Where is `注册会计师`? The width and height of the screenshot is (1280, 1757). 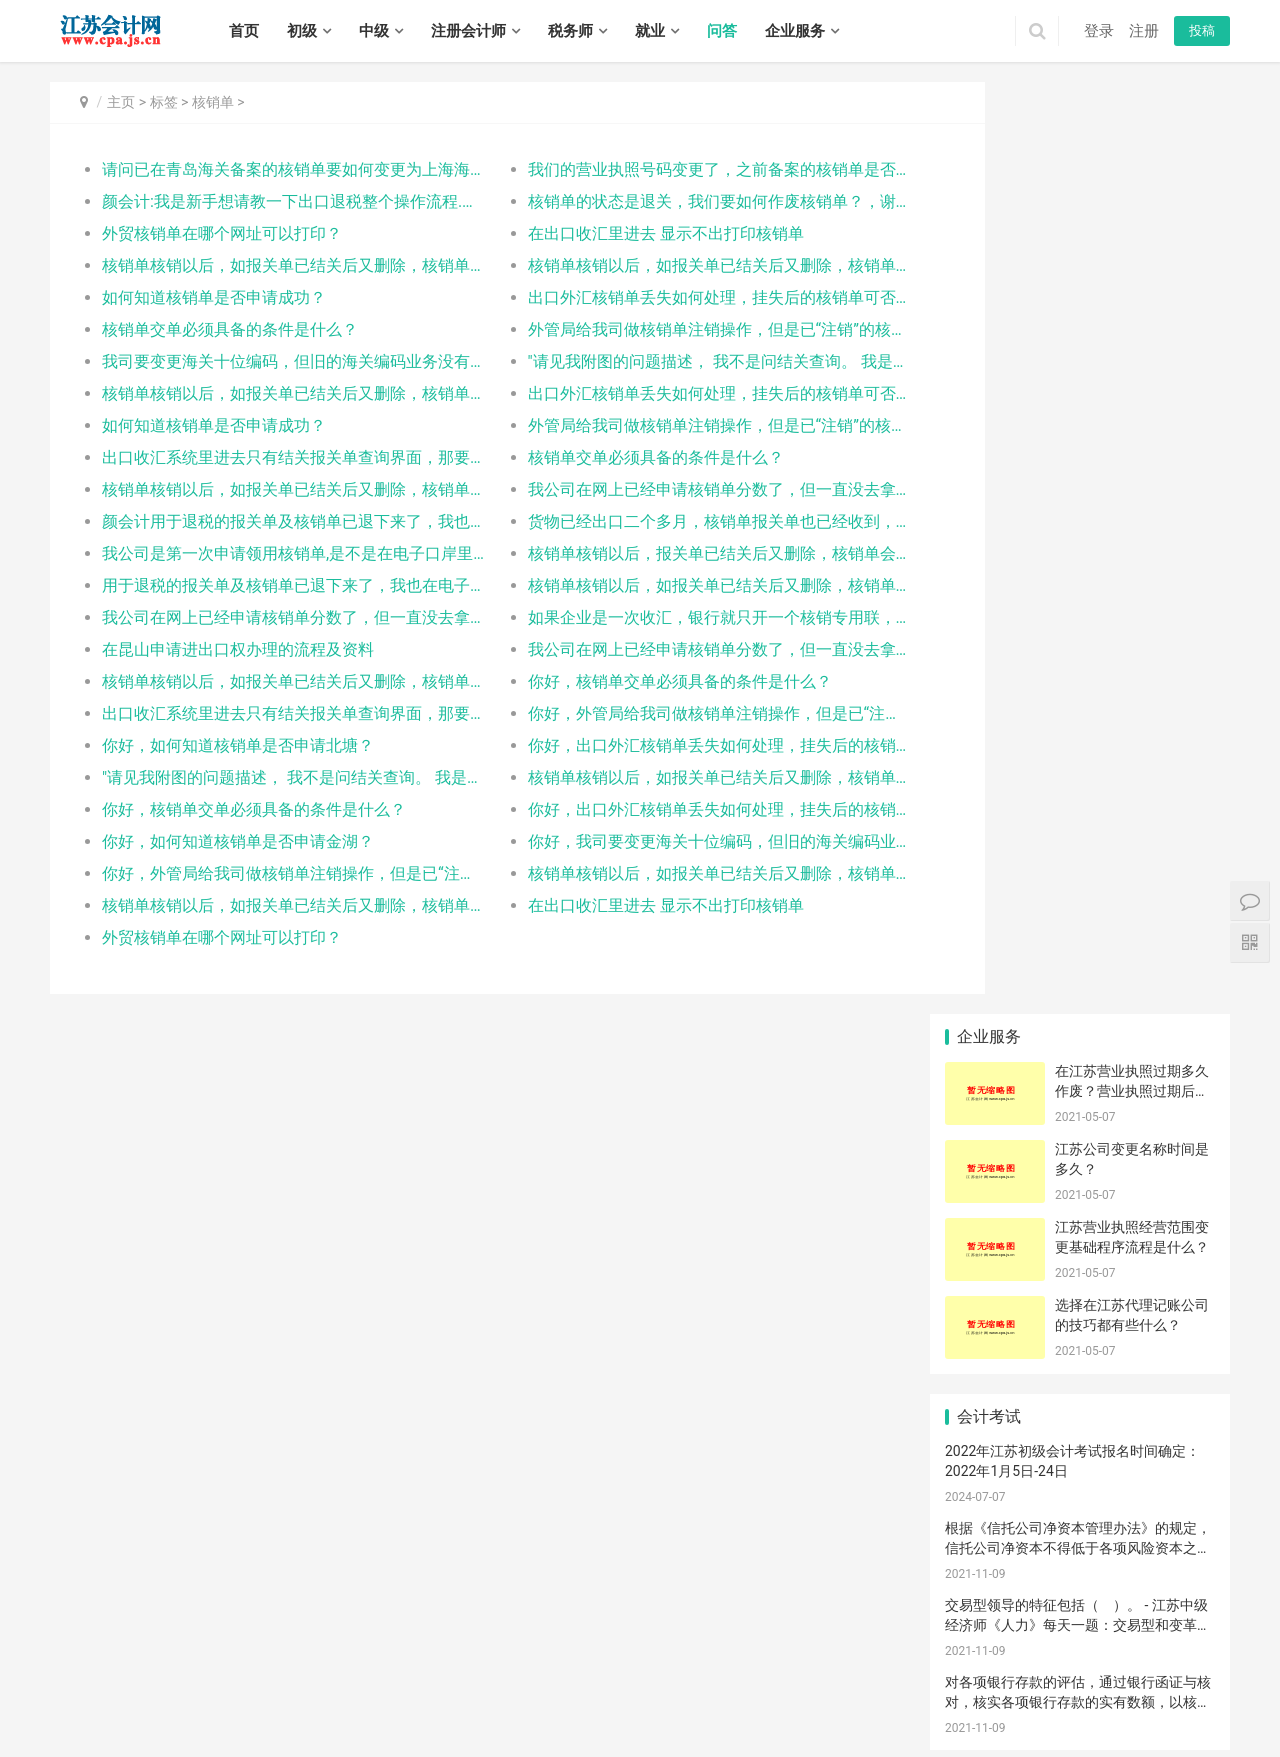
注册会计师 is located at coordinates (468, 31).